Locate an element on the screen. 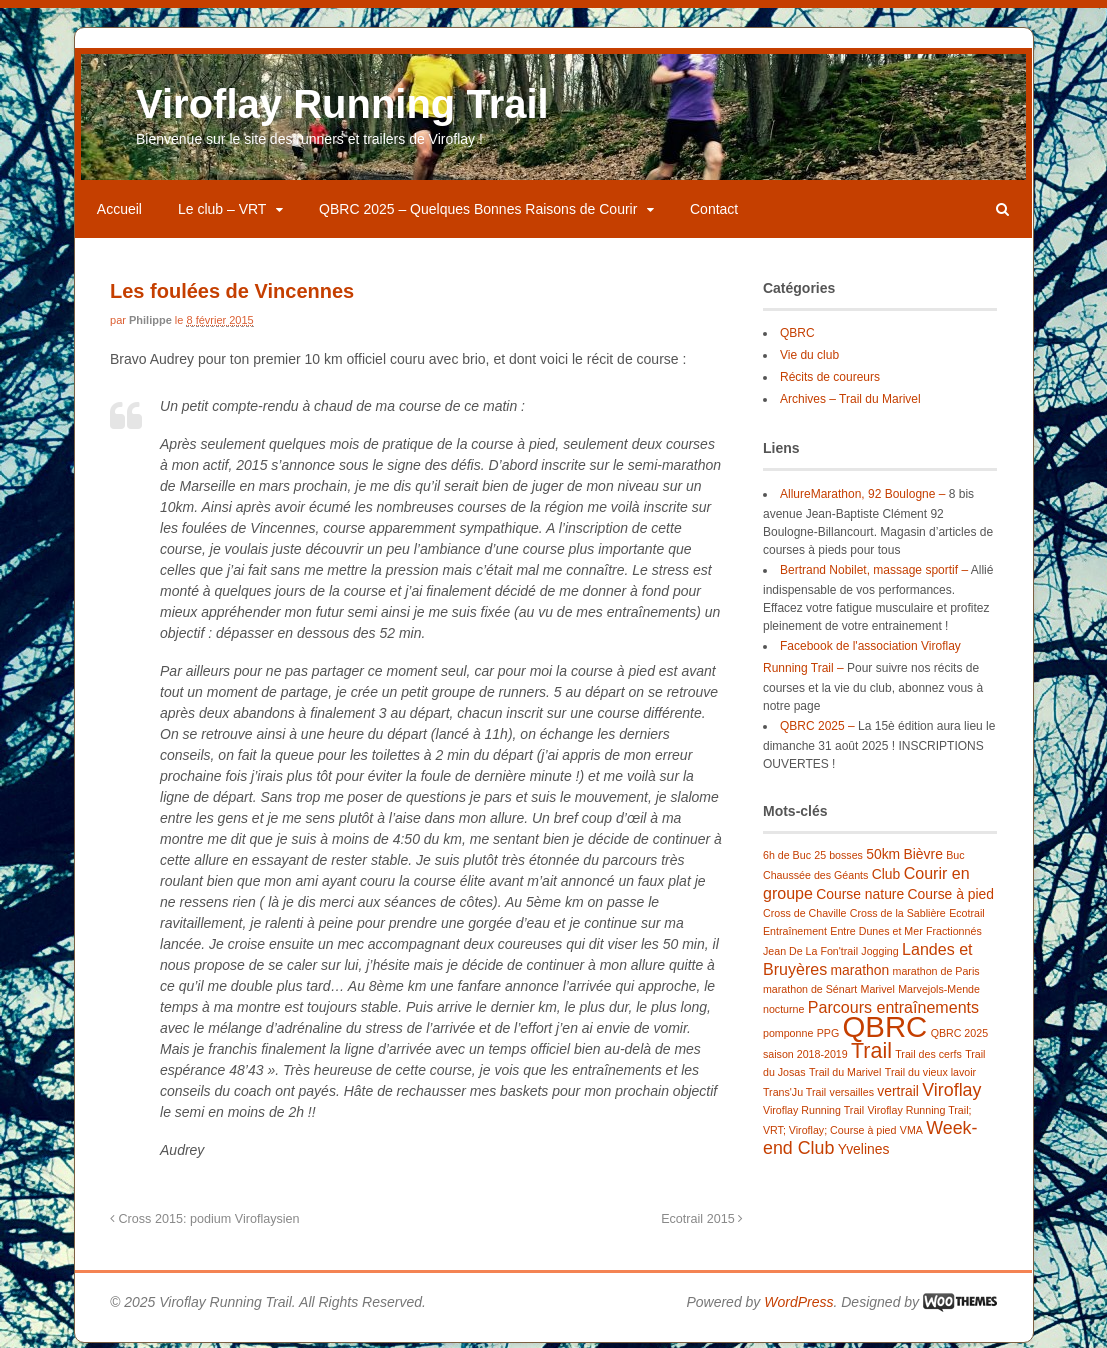 Image resolution: width=1107 pixels, height=1348 pixels. Trail [Trail (7 éléments)] is located at coordinates (870, 1054).